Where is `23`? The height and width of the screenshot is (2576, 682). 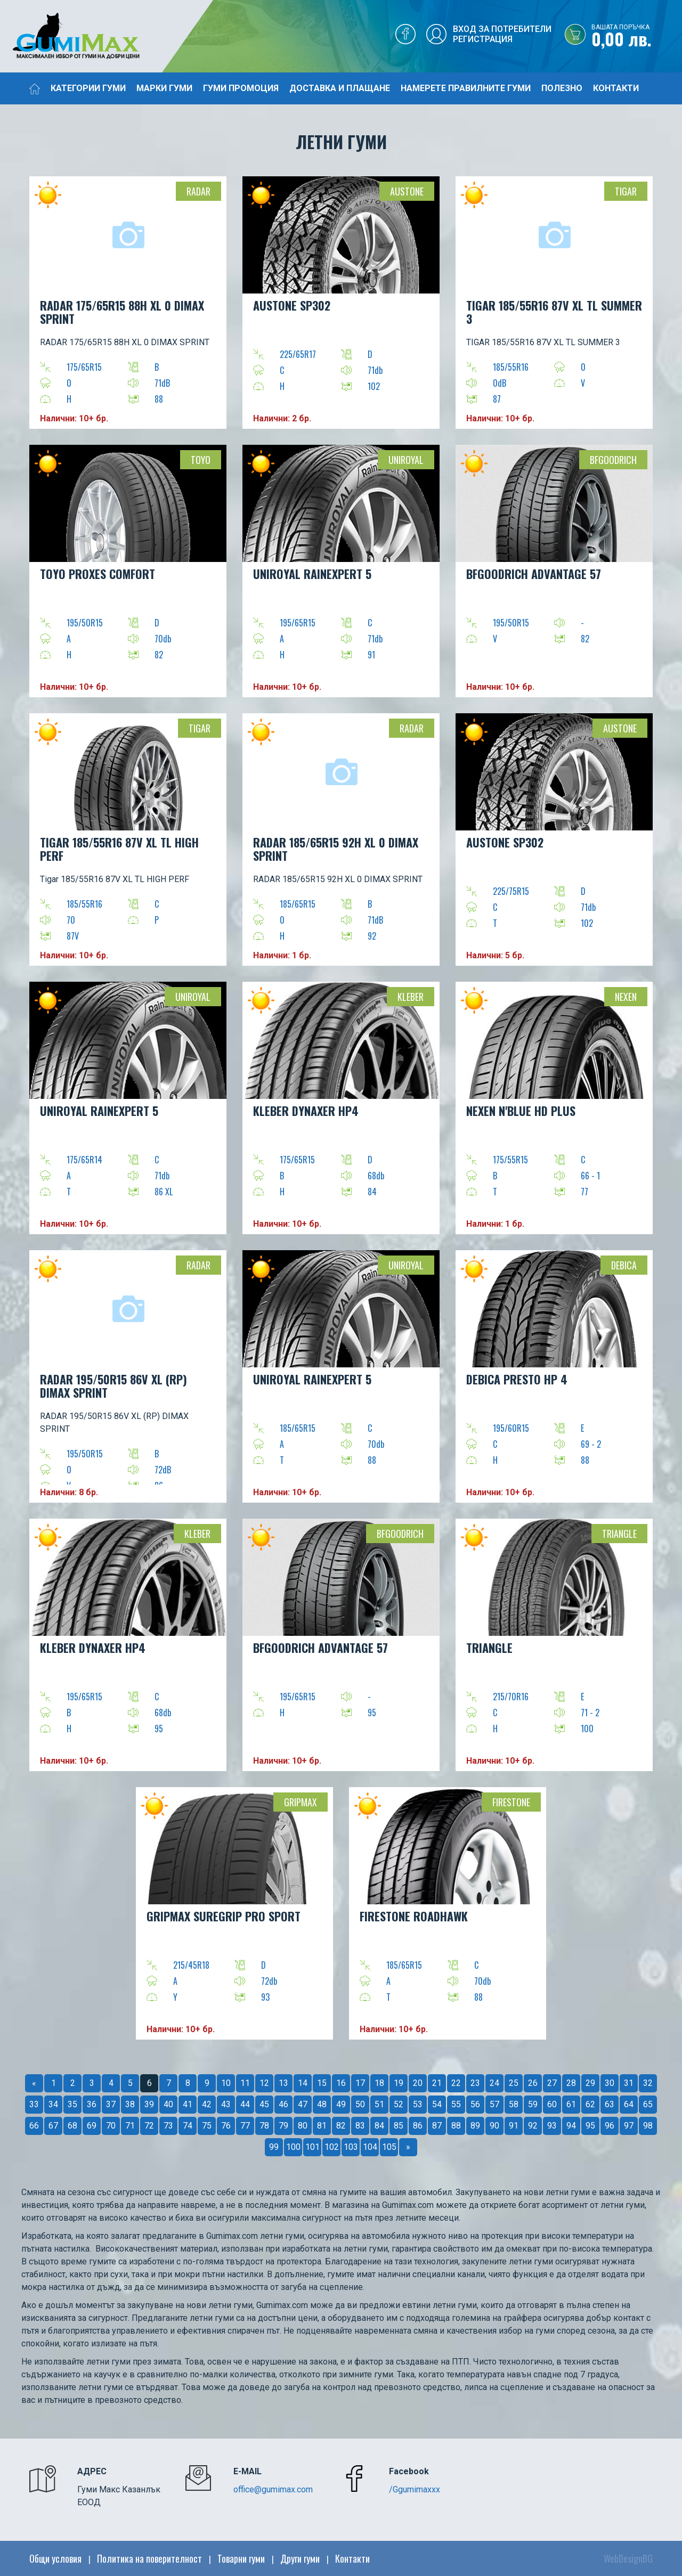
23 is located at coordinates (475, 2083).